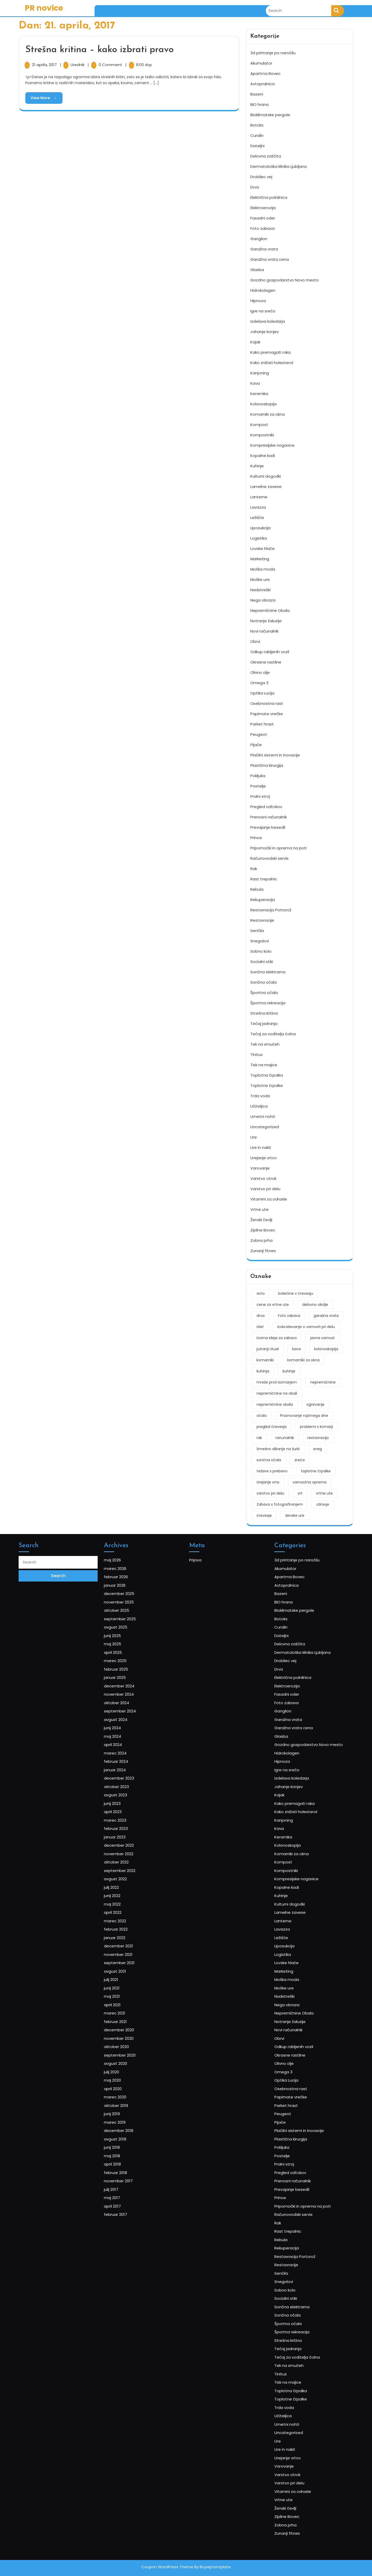 The width and height of the screenshot is (372, 2576). Describe the element at coordinates (125, 1964) in the screenshot. I see `marec 2022` at that location.